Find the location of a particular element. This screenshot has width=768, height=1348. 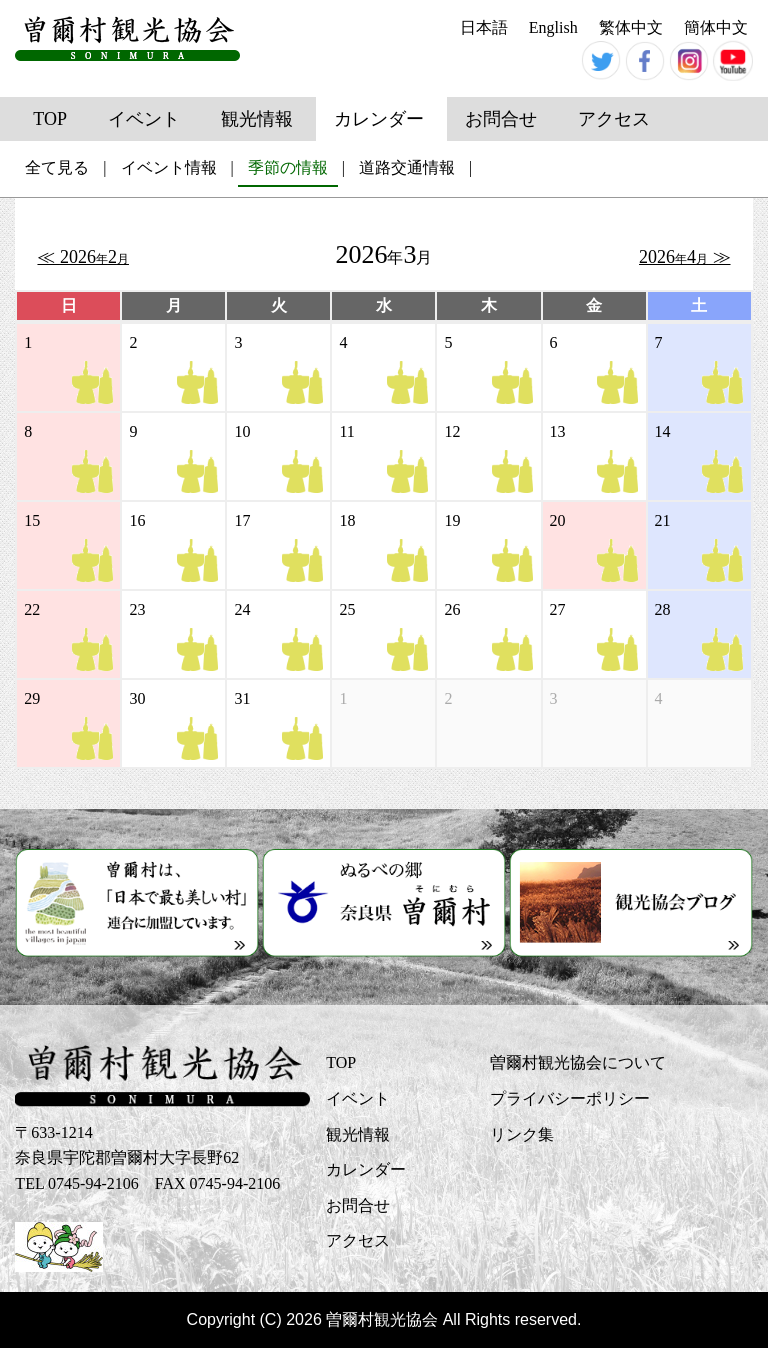

≪ 2 is located at coordinates (83, 257).